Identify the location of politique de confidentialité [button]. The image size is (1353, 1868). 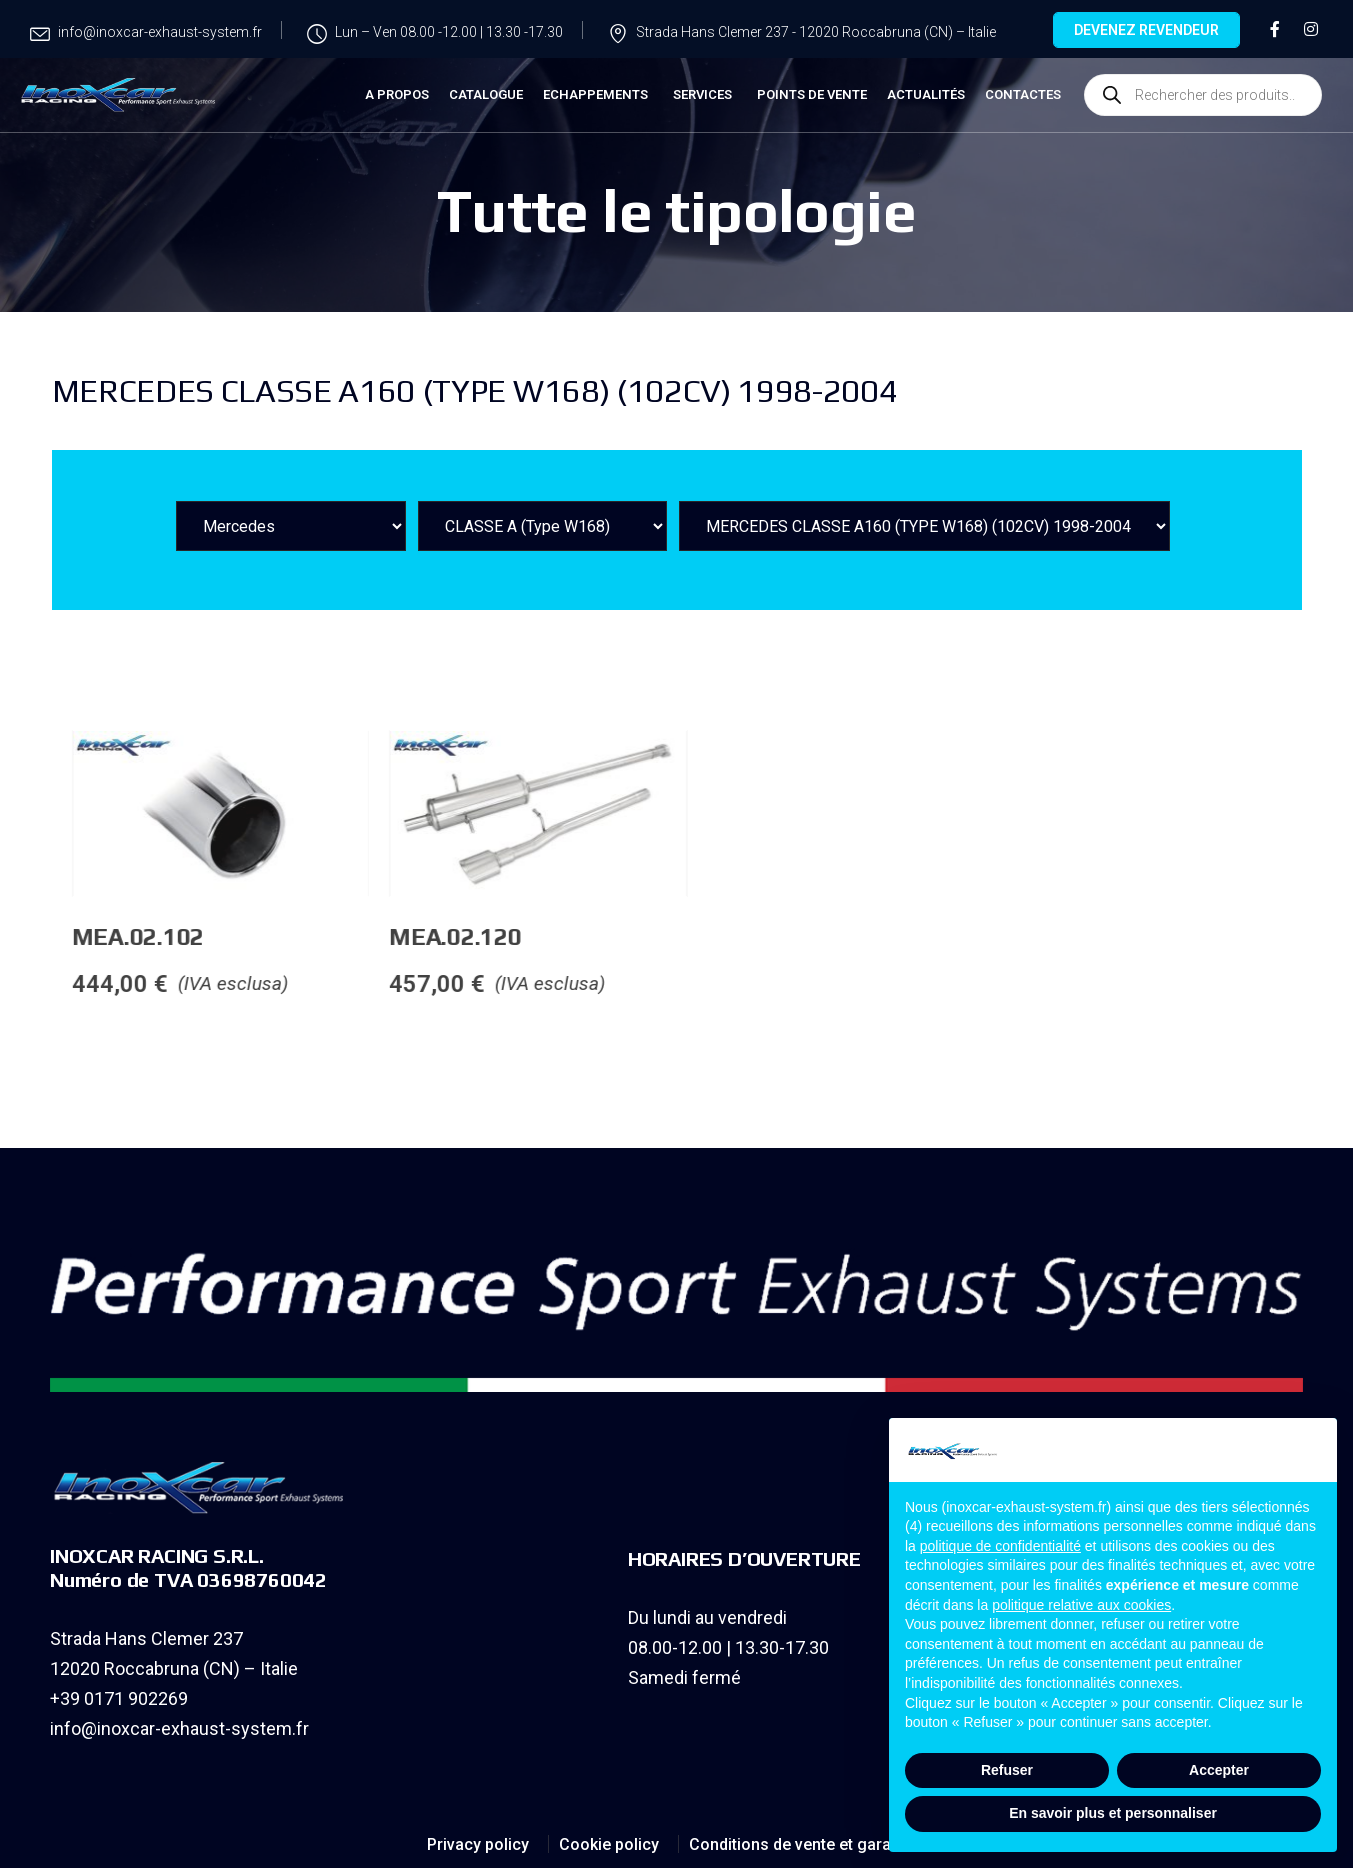
(1000, 1546).